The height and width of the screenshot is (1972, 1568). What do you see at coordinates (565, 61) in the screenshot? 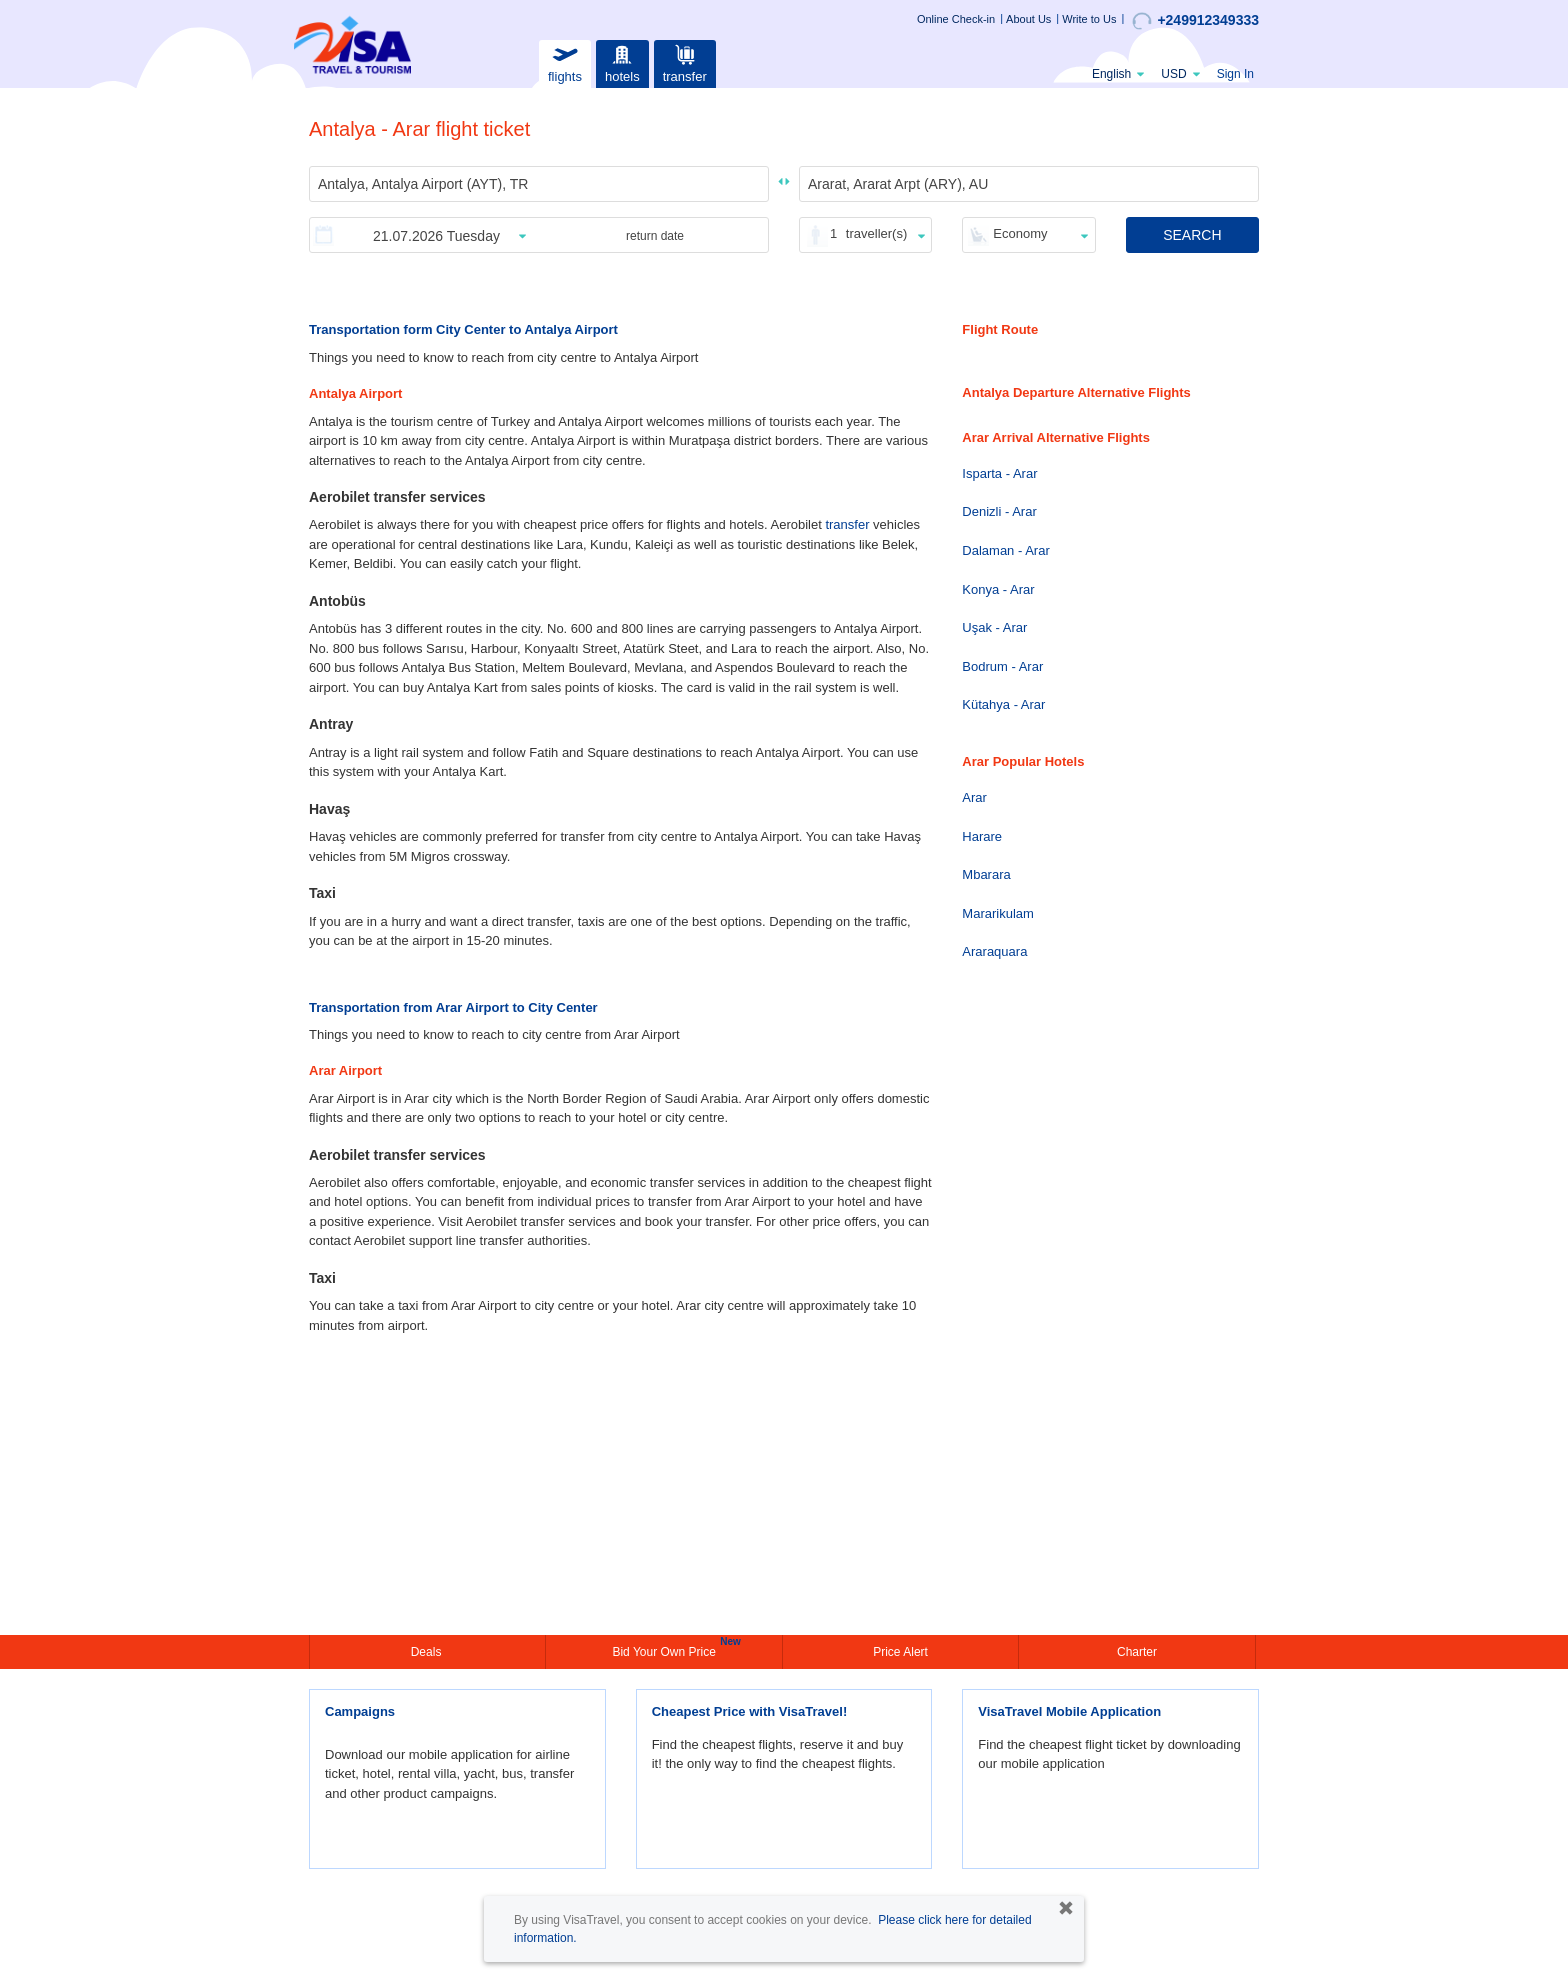
I see `flights` at bounding box center [565, 61].